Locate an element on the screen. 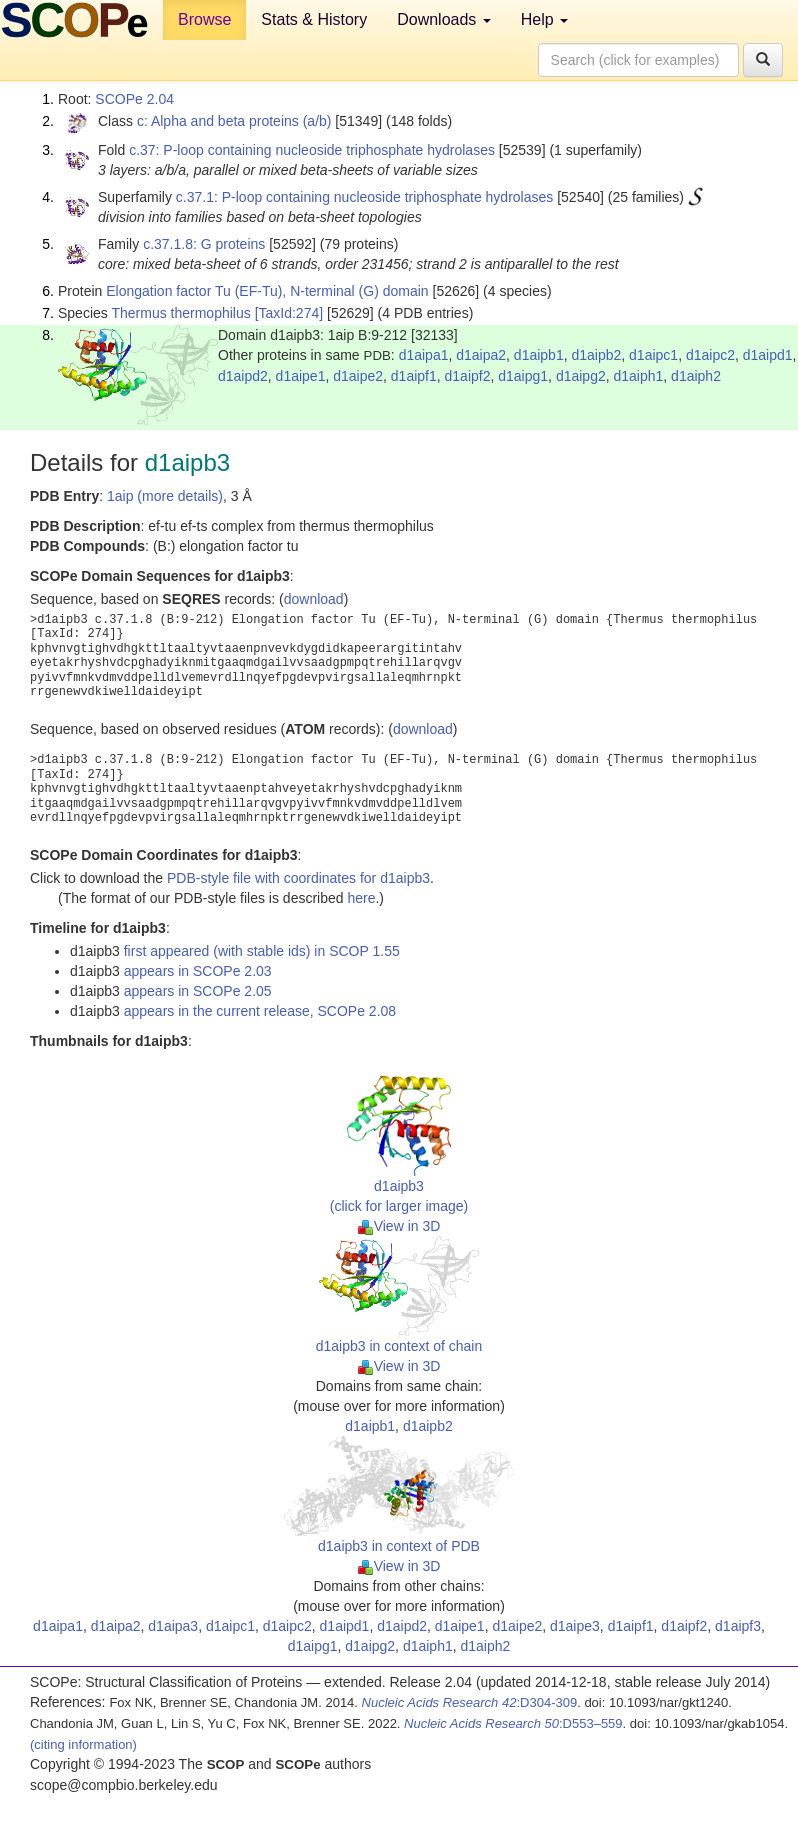 The image size is (798, 1835). (citing information) is located at coordinates (83, 1744).